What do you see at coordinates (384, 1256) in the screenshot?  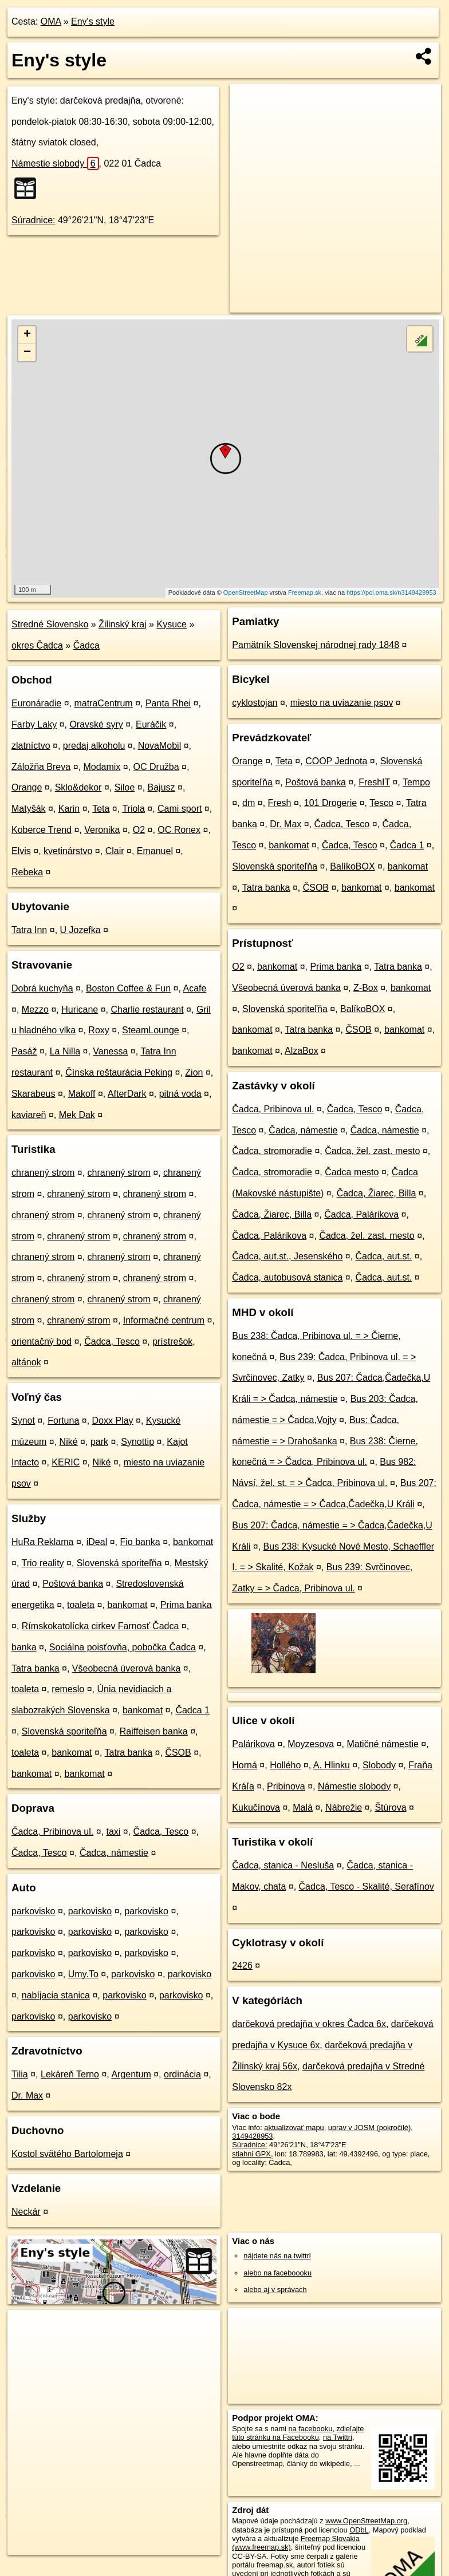 I see `Čadca, aut.st.` at bounding box center [384, 1256].